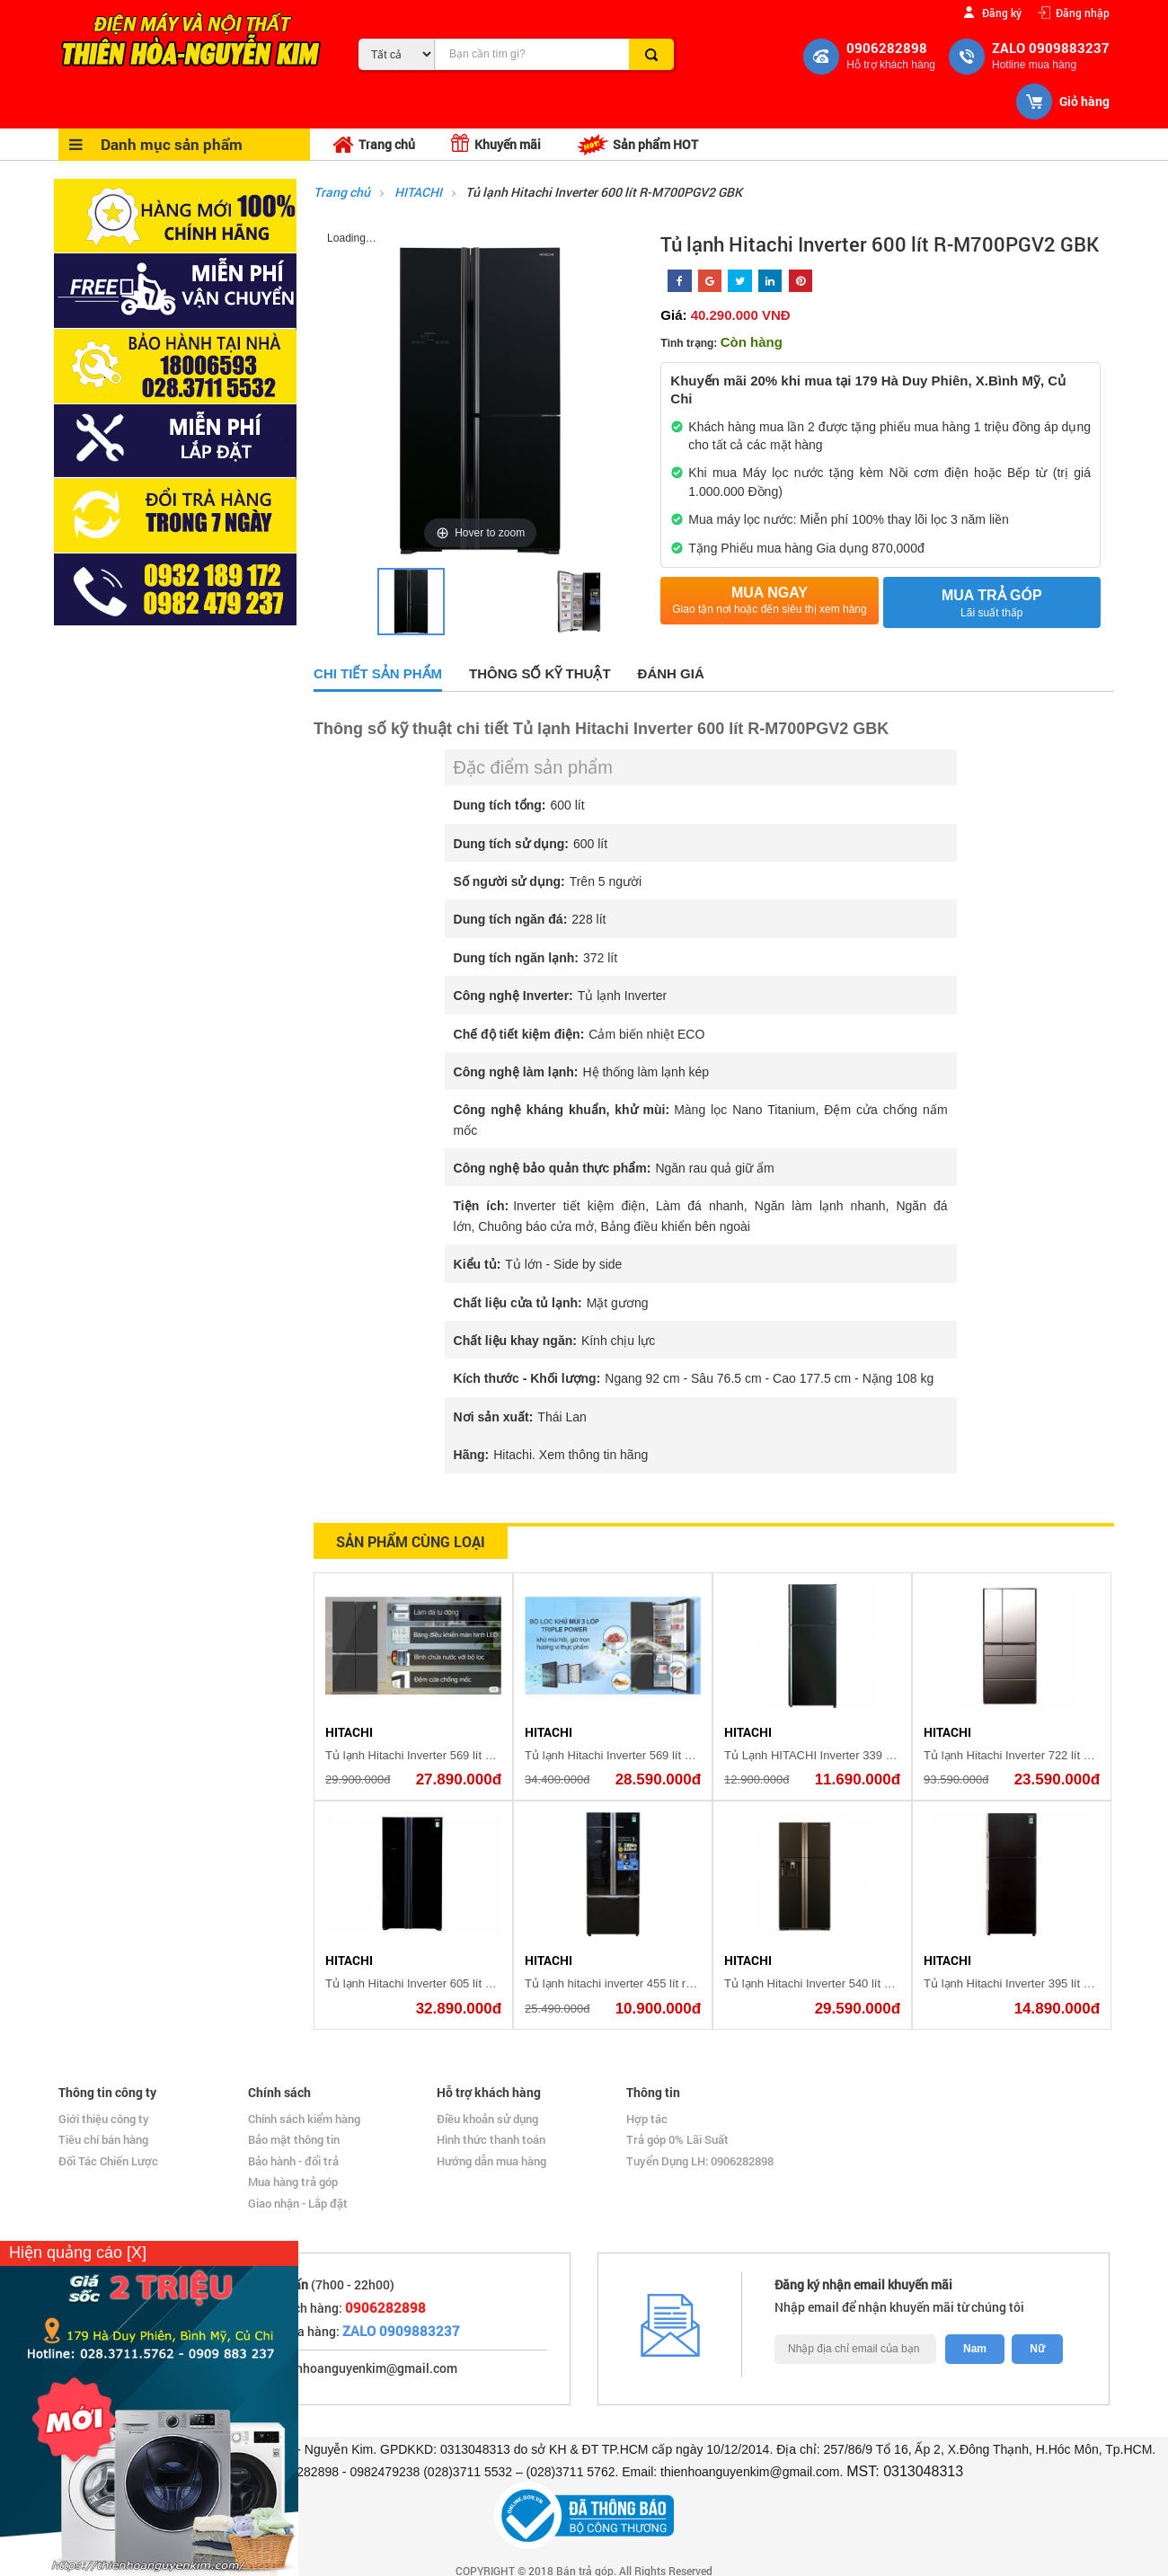  Describe the element at coordinates (491, 2161) in the screenshot. I see `Hướng dẫn mua hàng` at that location.